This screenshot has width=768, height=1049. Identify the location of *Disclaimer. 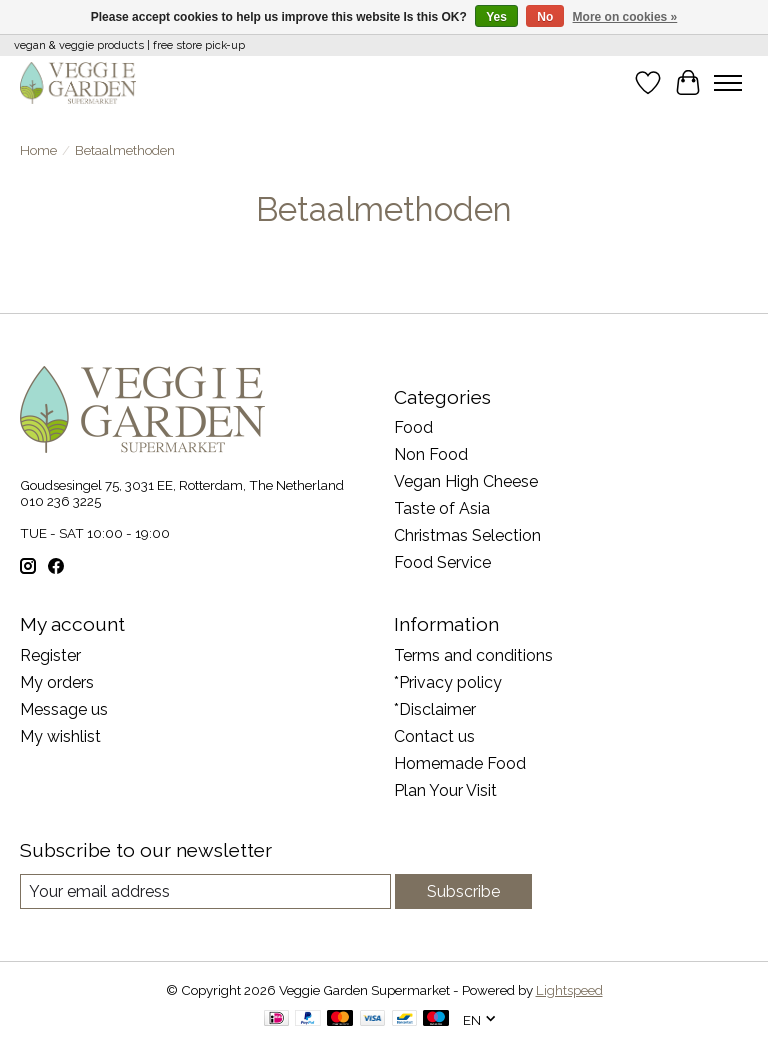
(435, 709).